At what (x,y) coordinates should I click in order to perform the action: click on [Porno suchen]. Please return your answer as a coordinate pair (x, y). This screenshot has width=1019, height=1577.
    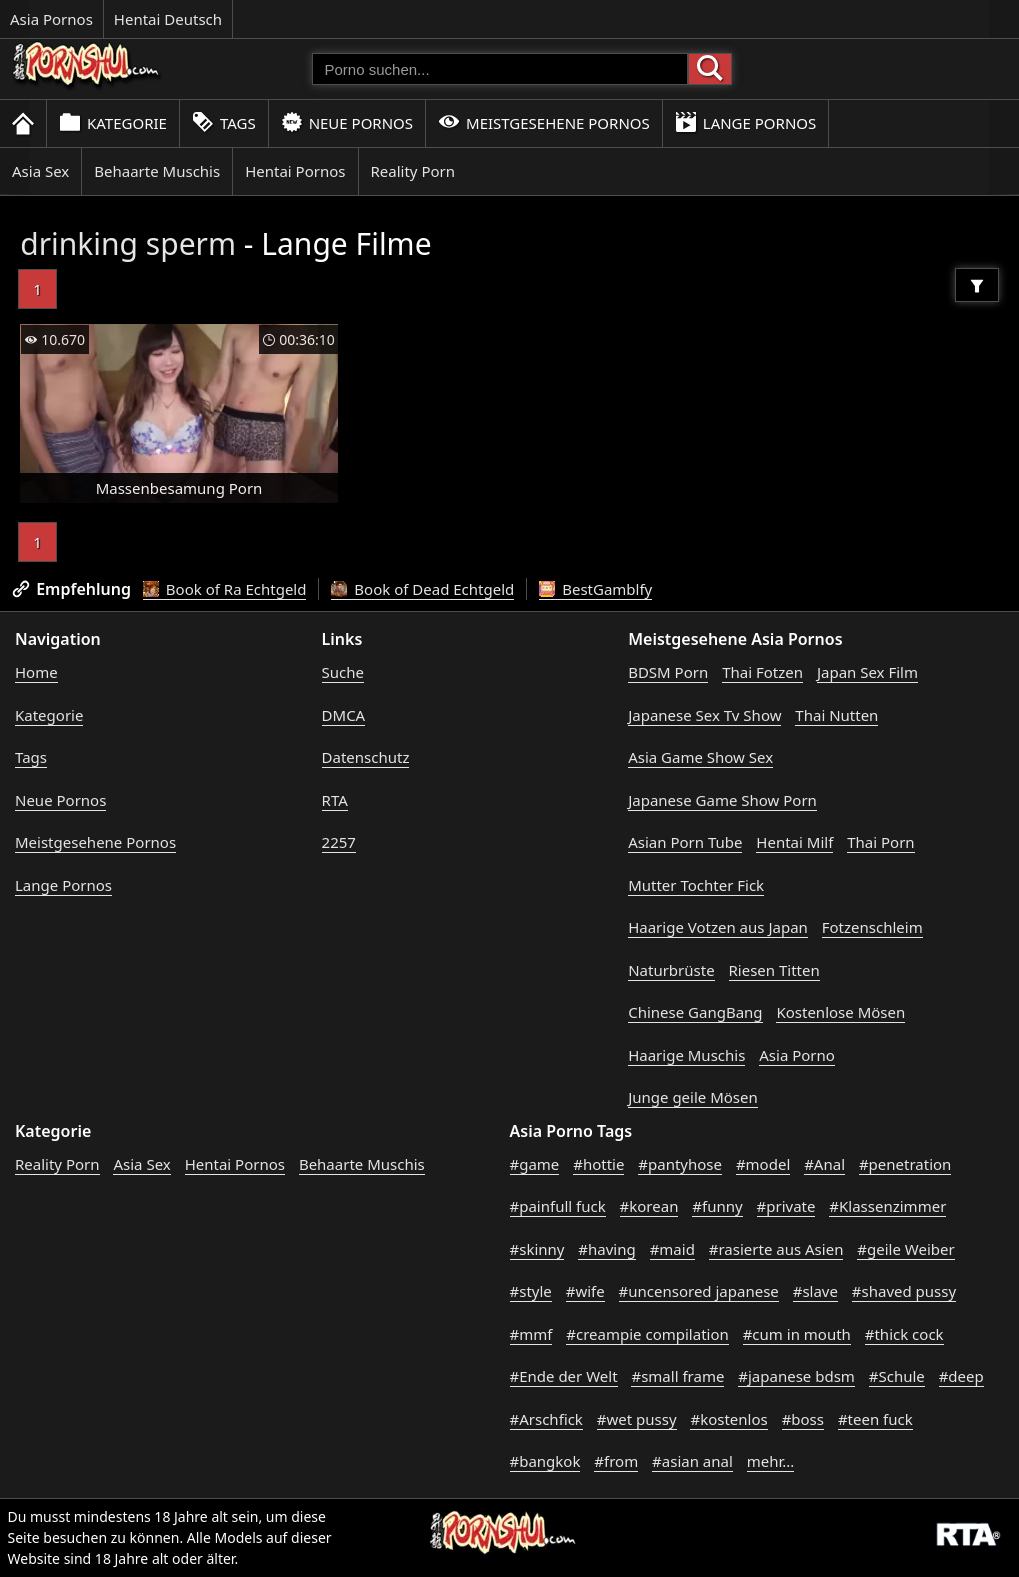
    Looking at the image, I should click on (500, 69).